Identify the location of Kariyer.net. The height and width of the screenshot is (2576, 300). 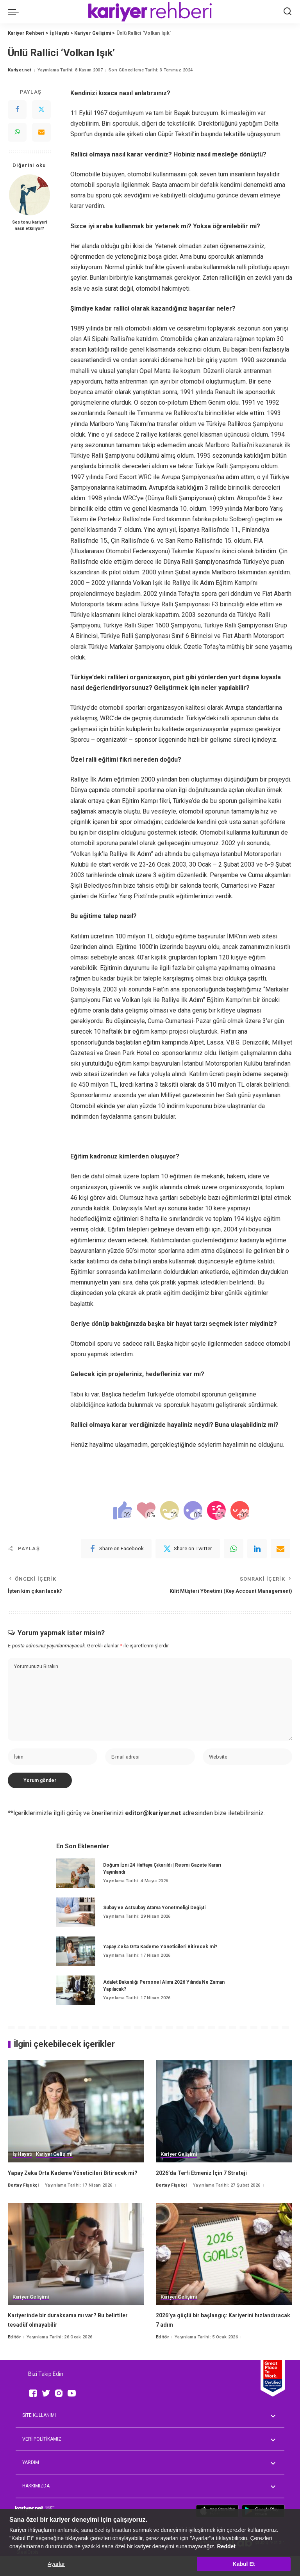
(20, 70).